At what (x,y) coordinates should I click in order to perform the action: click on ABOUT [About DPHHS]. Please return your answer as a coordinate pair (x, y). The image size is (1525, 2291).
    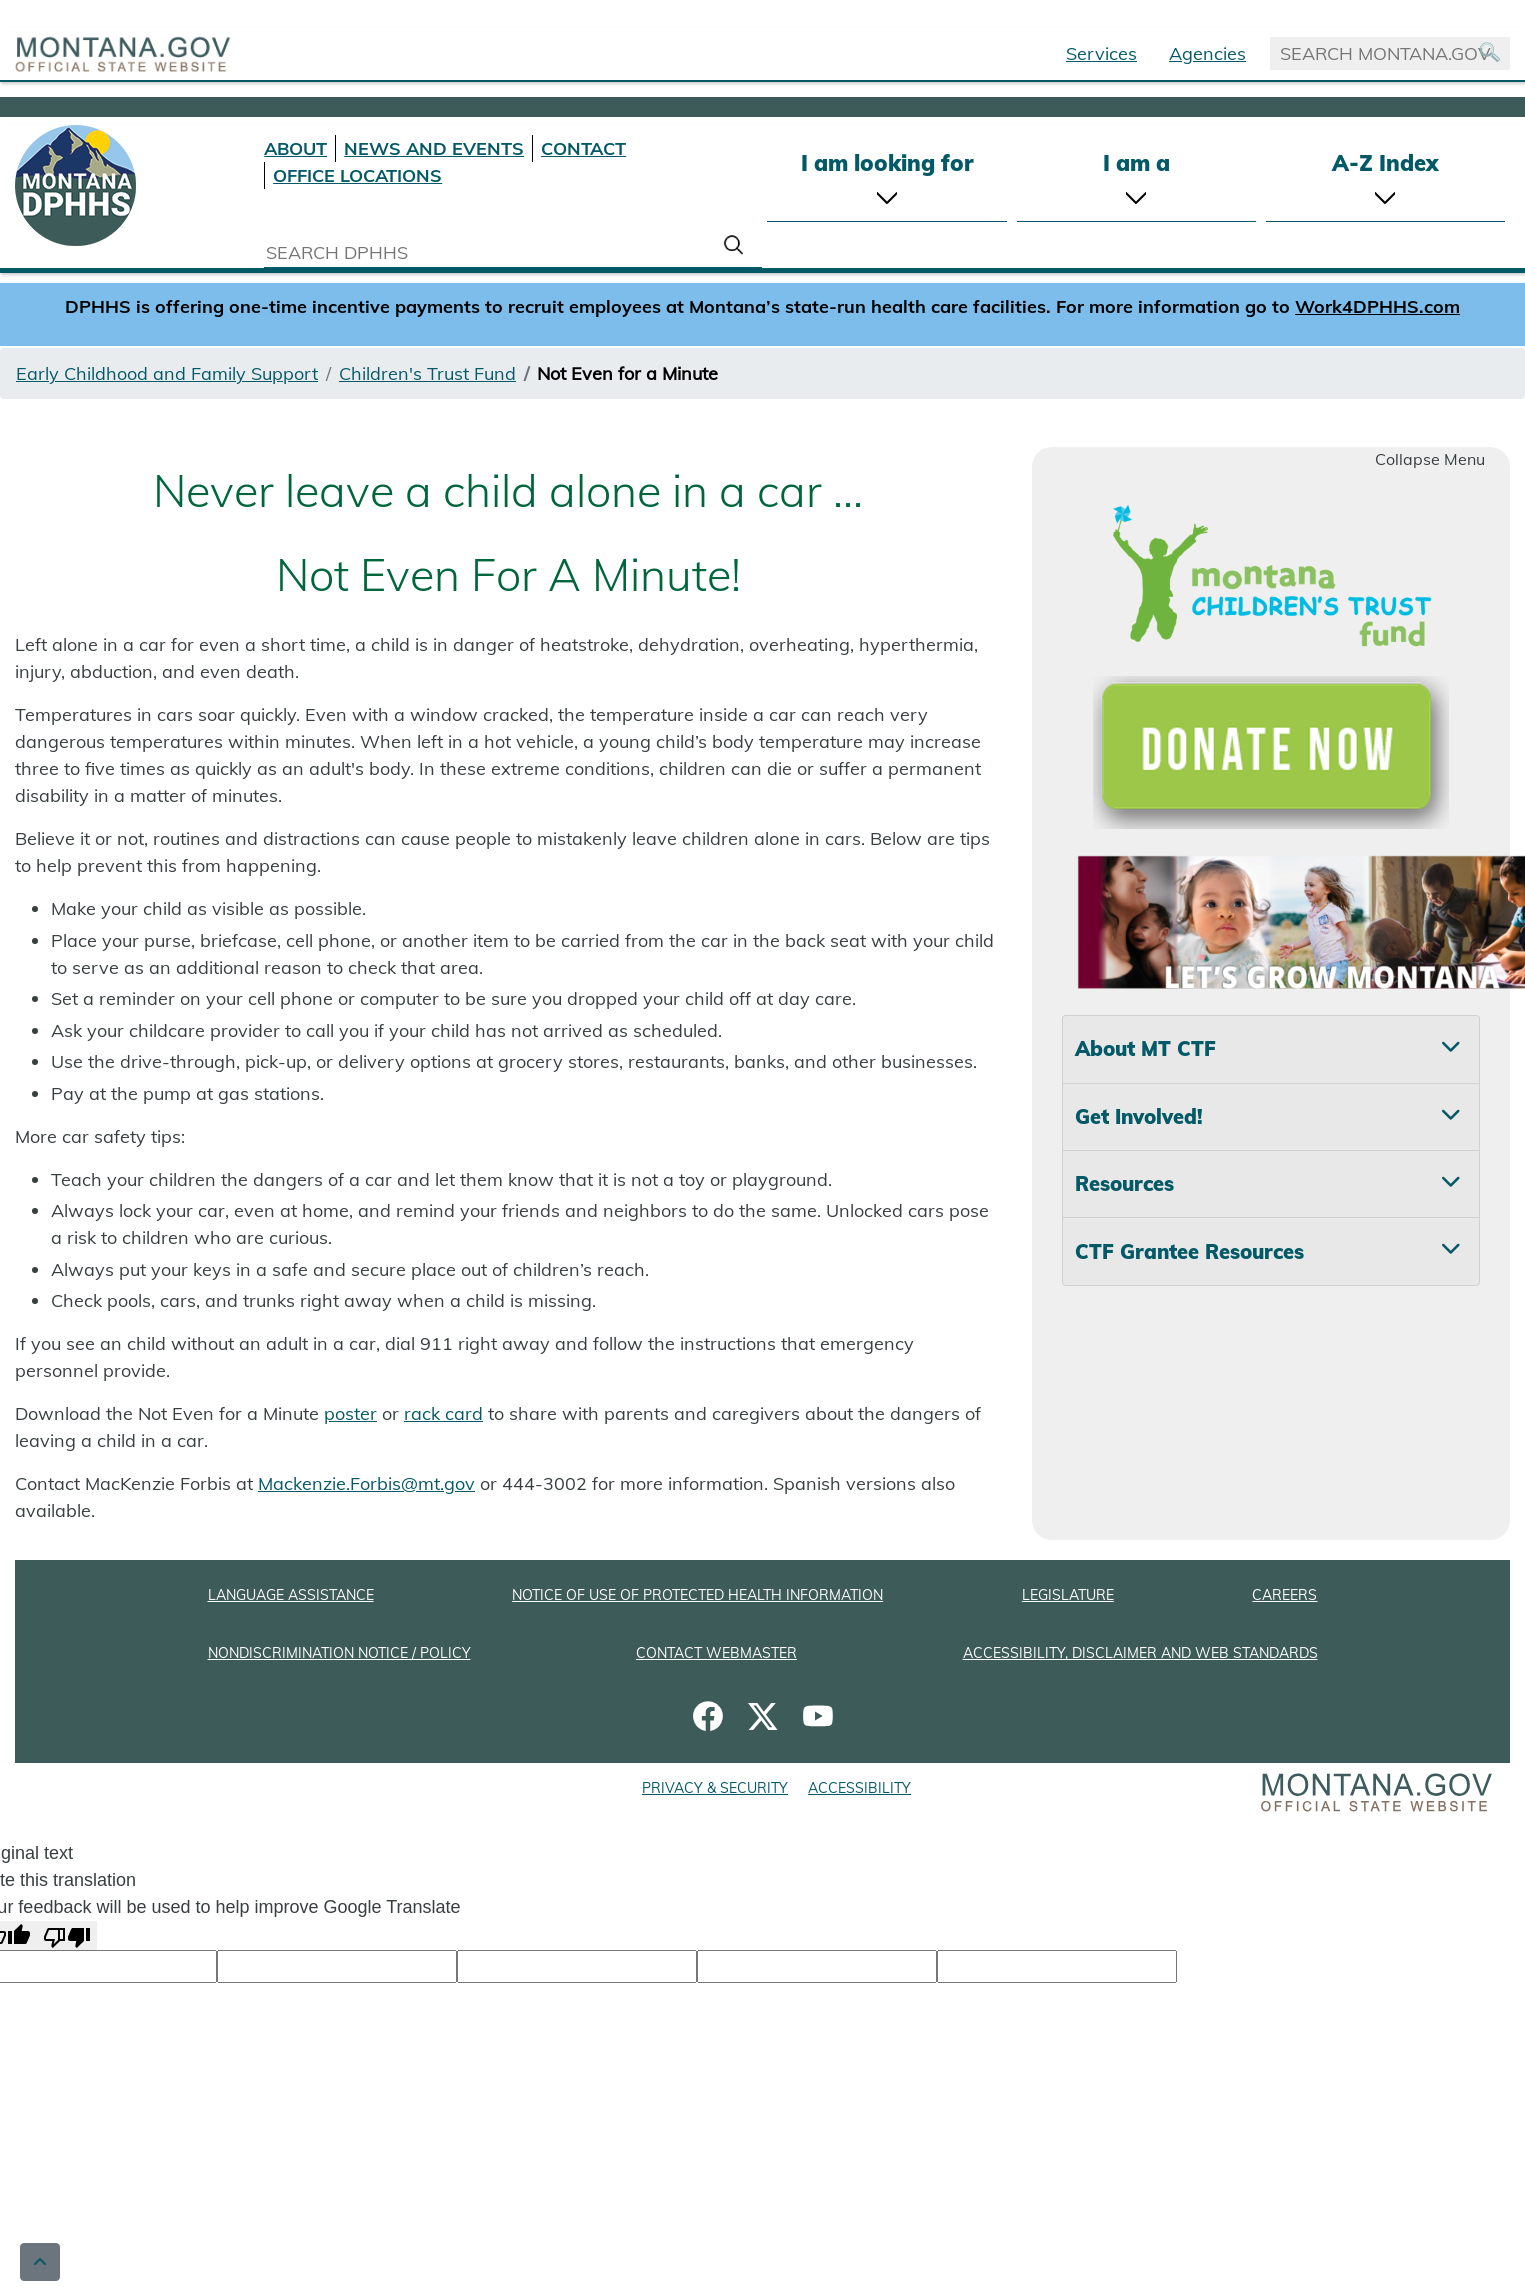
    Looking at the image, I should click on (295, 148).